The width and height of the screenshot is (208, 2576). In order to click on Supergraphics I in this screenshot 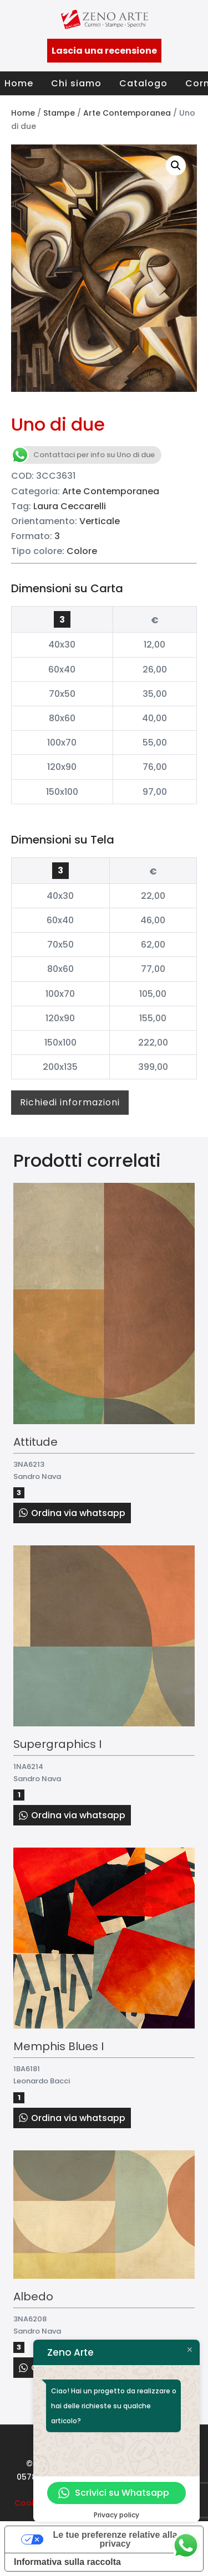, I will do `click(57, 1744)`.